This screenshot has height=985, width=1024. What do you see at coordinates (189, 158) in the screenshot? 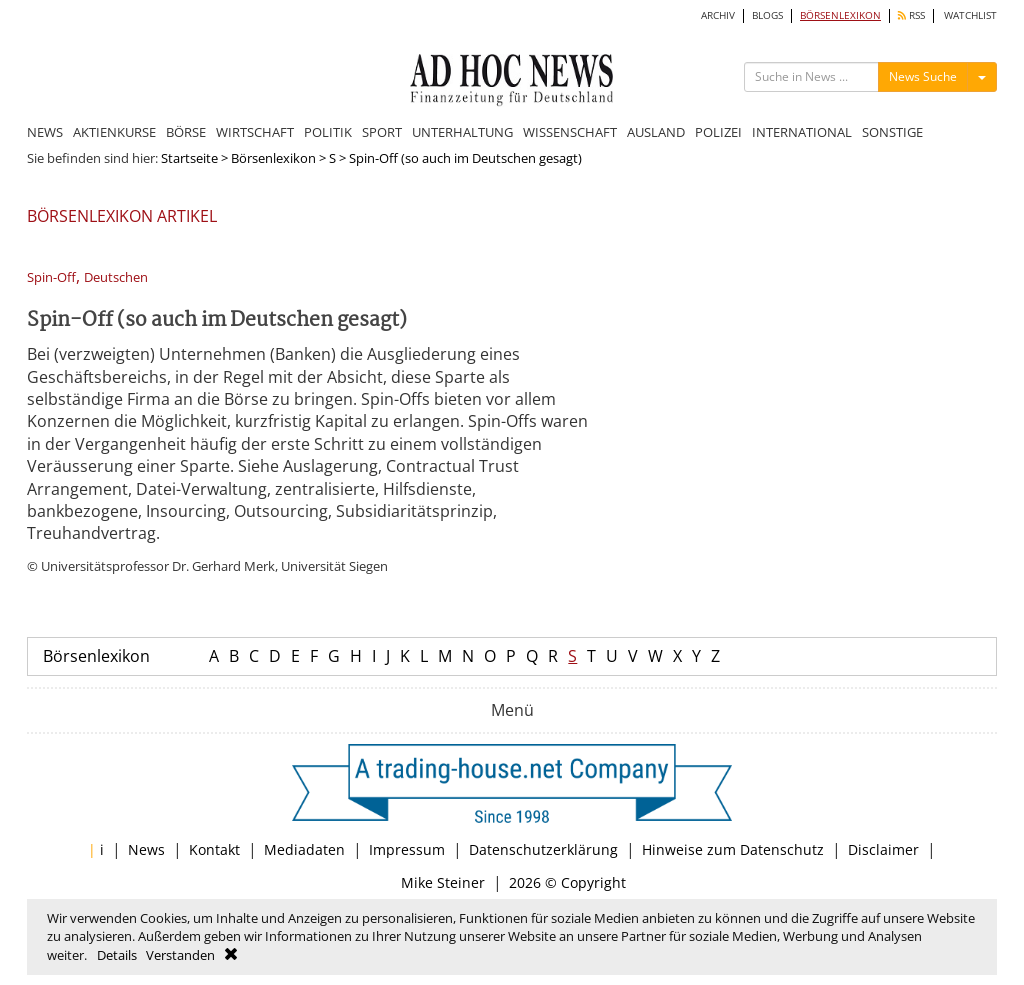
I see `Startseite` at bounding box center [189, 158].